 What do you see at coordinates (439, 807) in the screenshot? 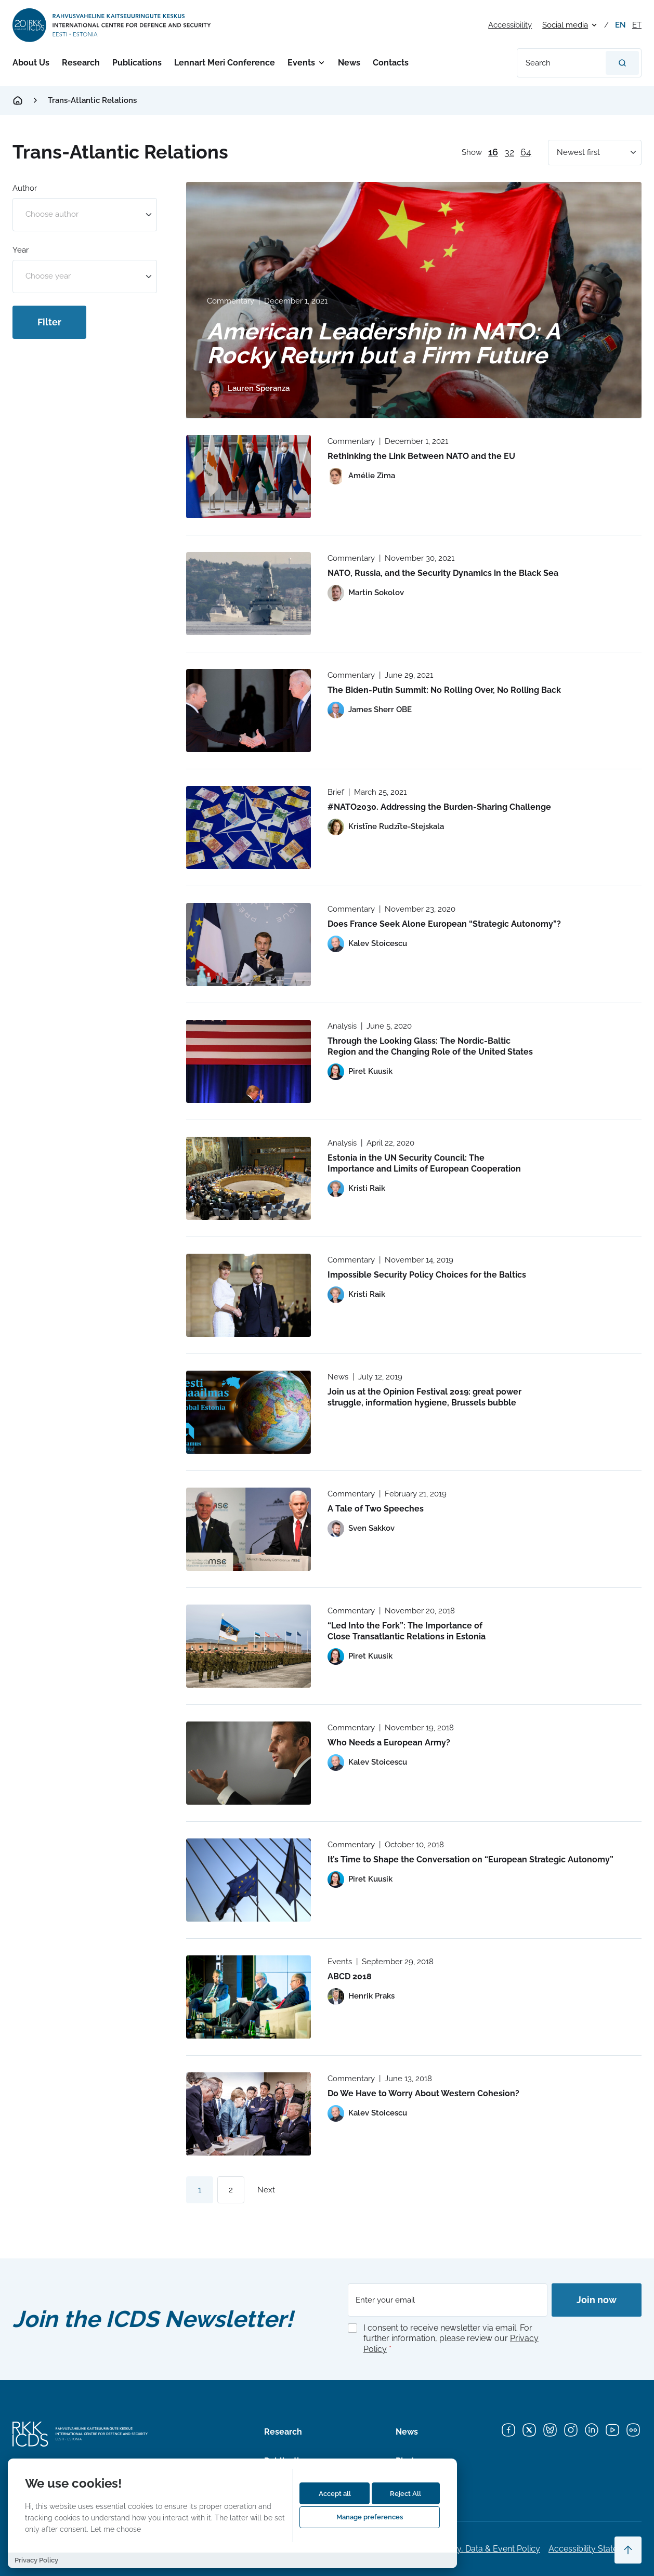
I see `#NATO2030. Addressing the Burden-Sharing Challenge` at bounding box center [439, 807].